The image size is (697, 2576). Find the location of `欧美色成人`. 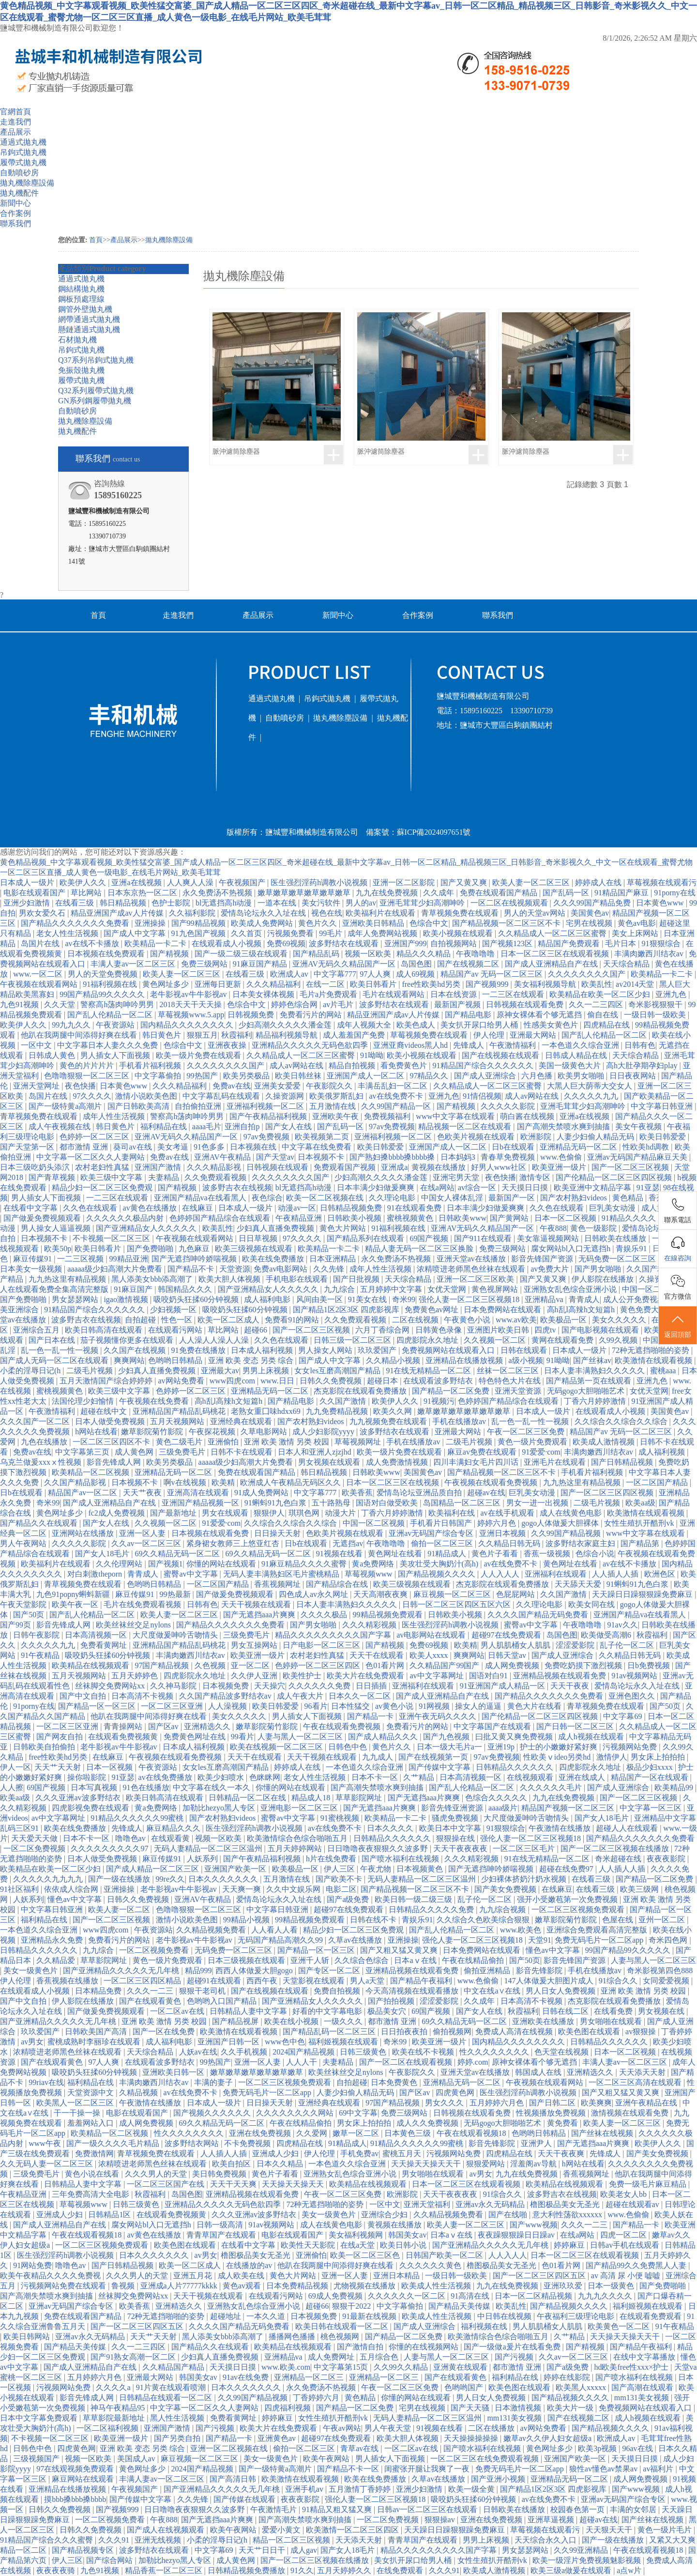

欧美色成人 is located at coordinates (416, 1025).